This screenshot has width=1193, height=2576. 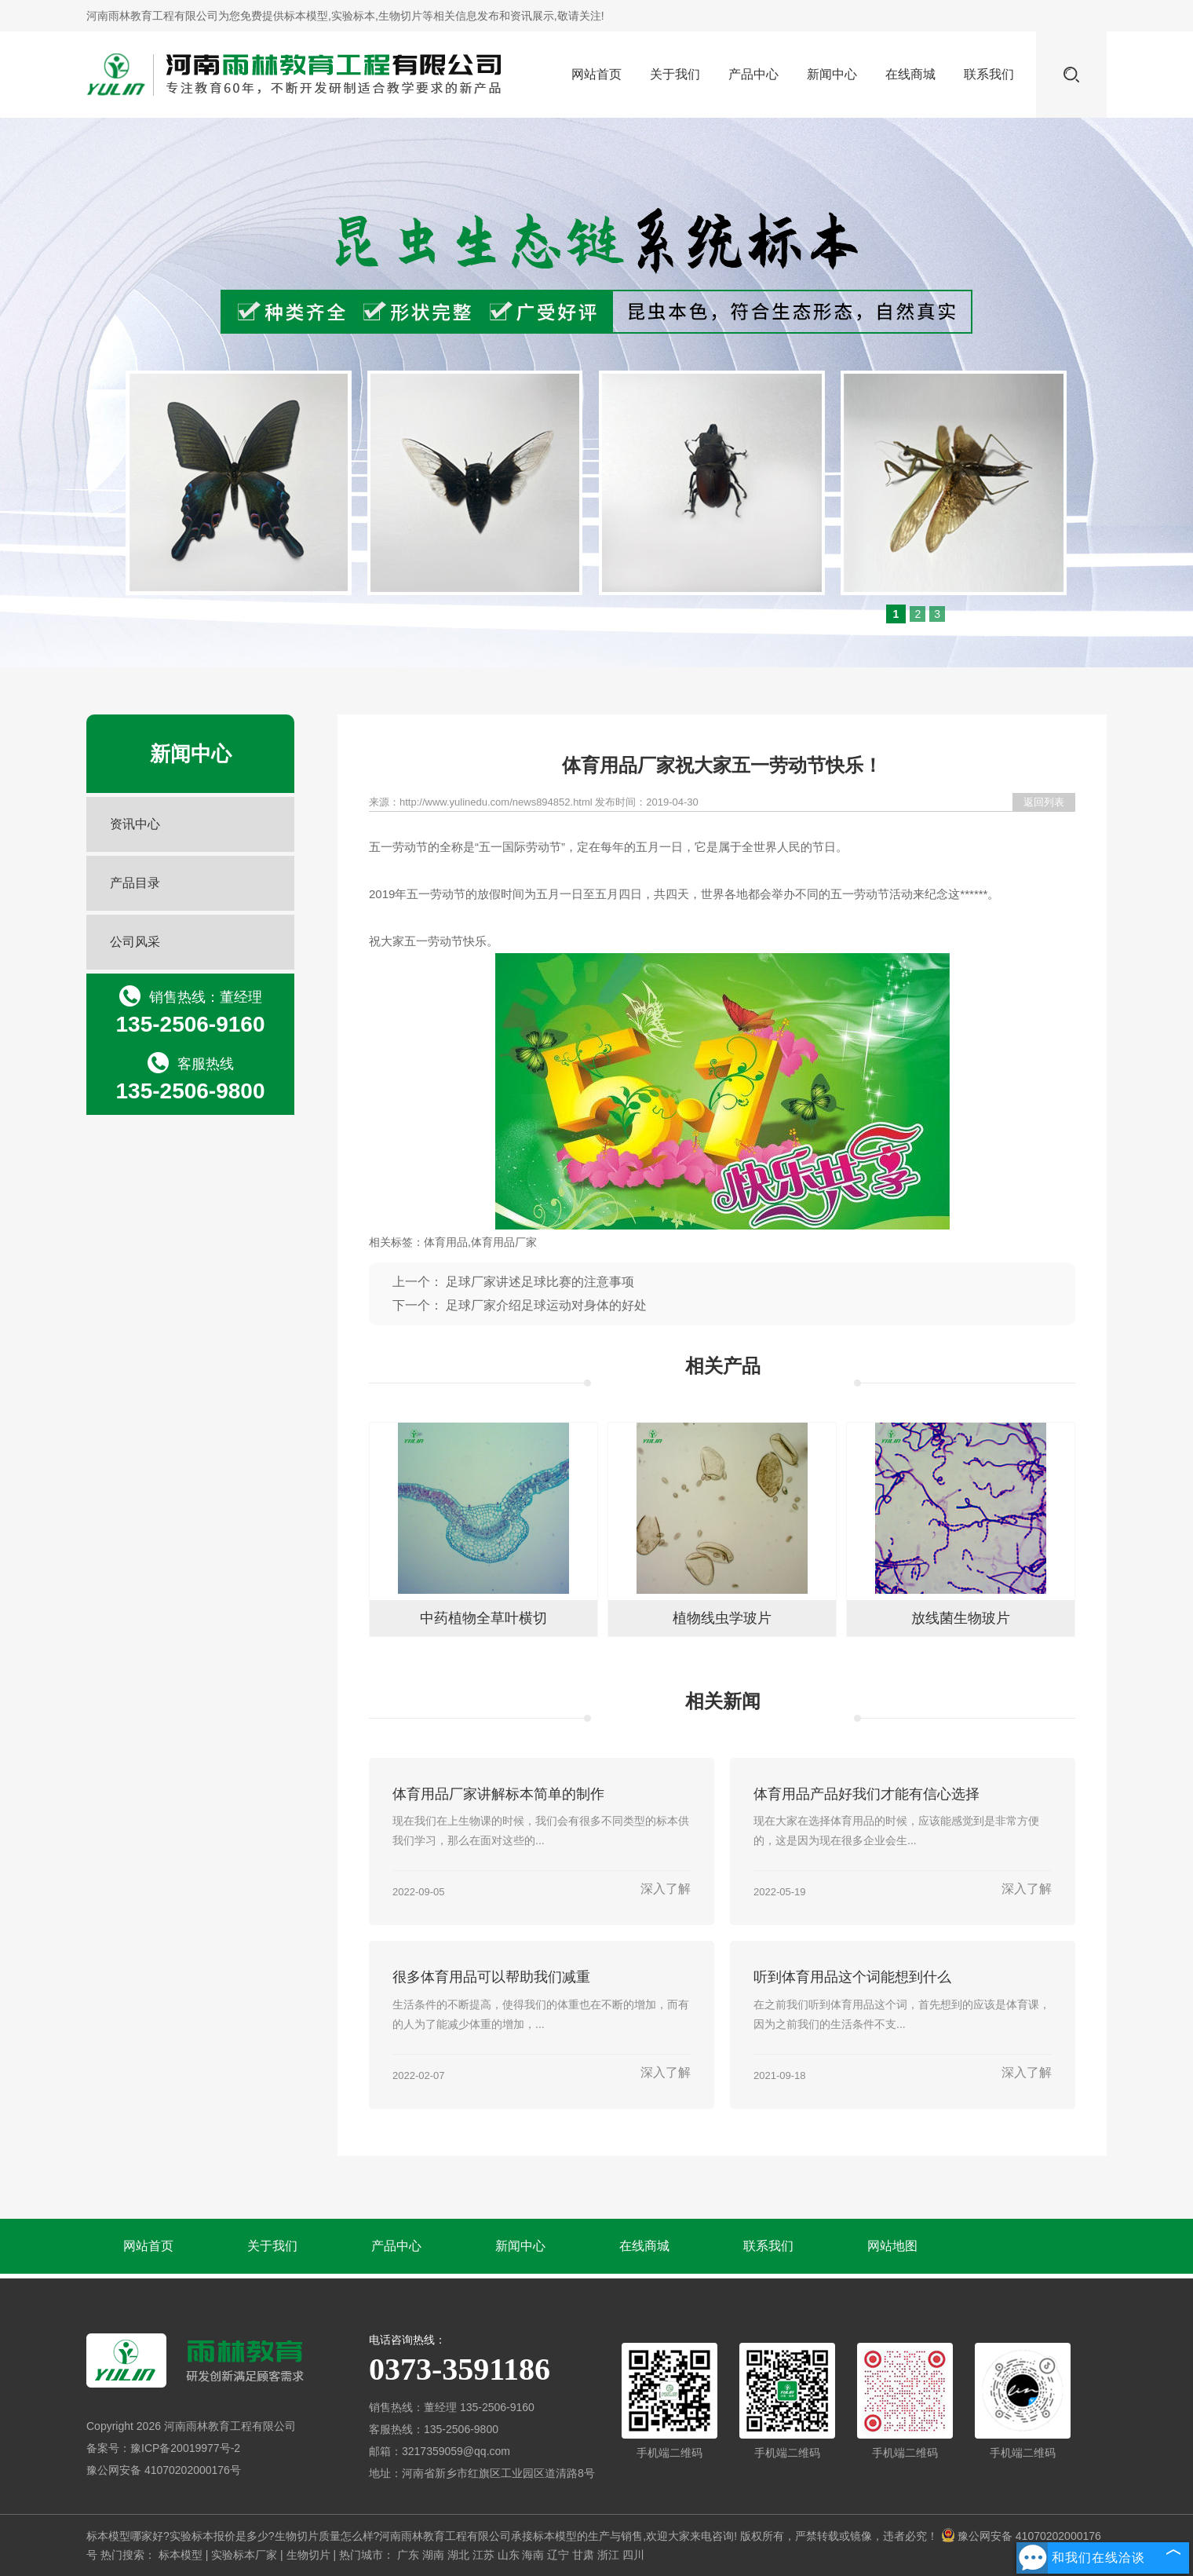 What do you see at coordinates (408, 2555) in the screenshot?
I see `广东` at bounding box center [408, 2555].